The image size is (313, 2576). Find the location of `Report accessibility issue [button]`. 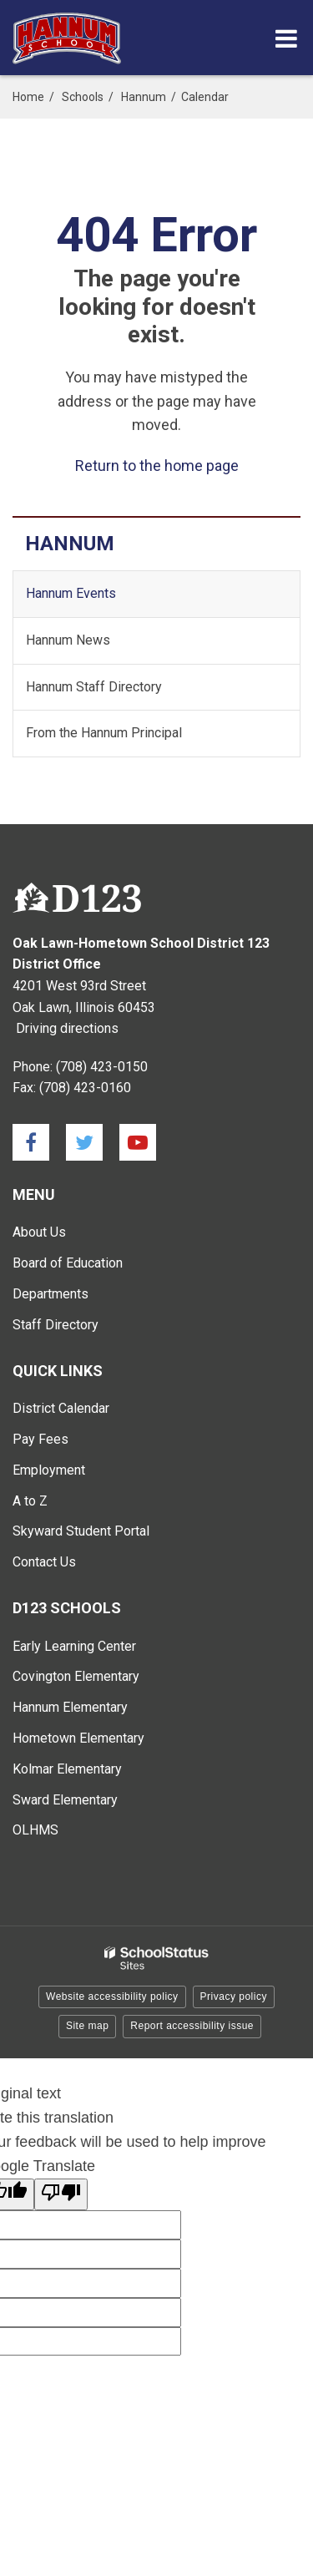

Report accessibility issue [button] is located at coordinates (192, 2026).